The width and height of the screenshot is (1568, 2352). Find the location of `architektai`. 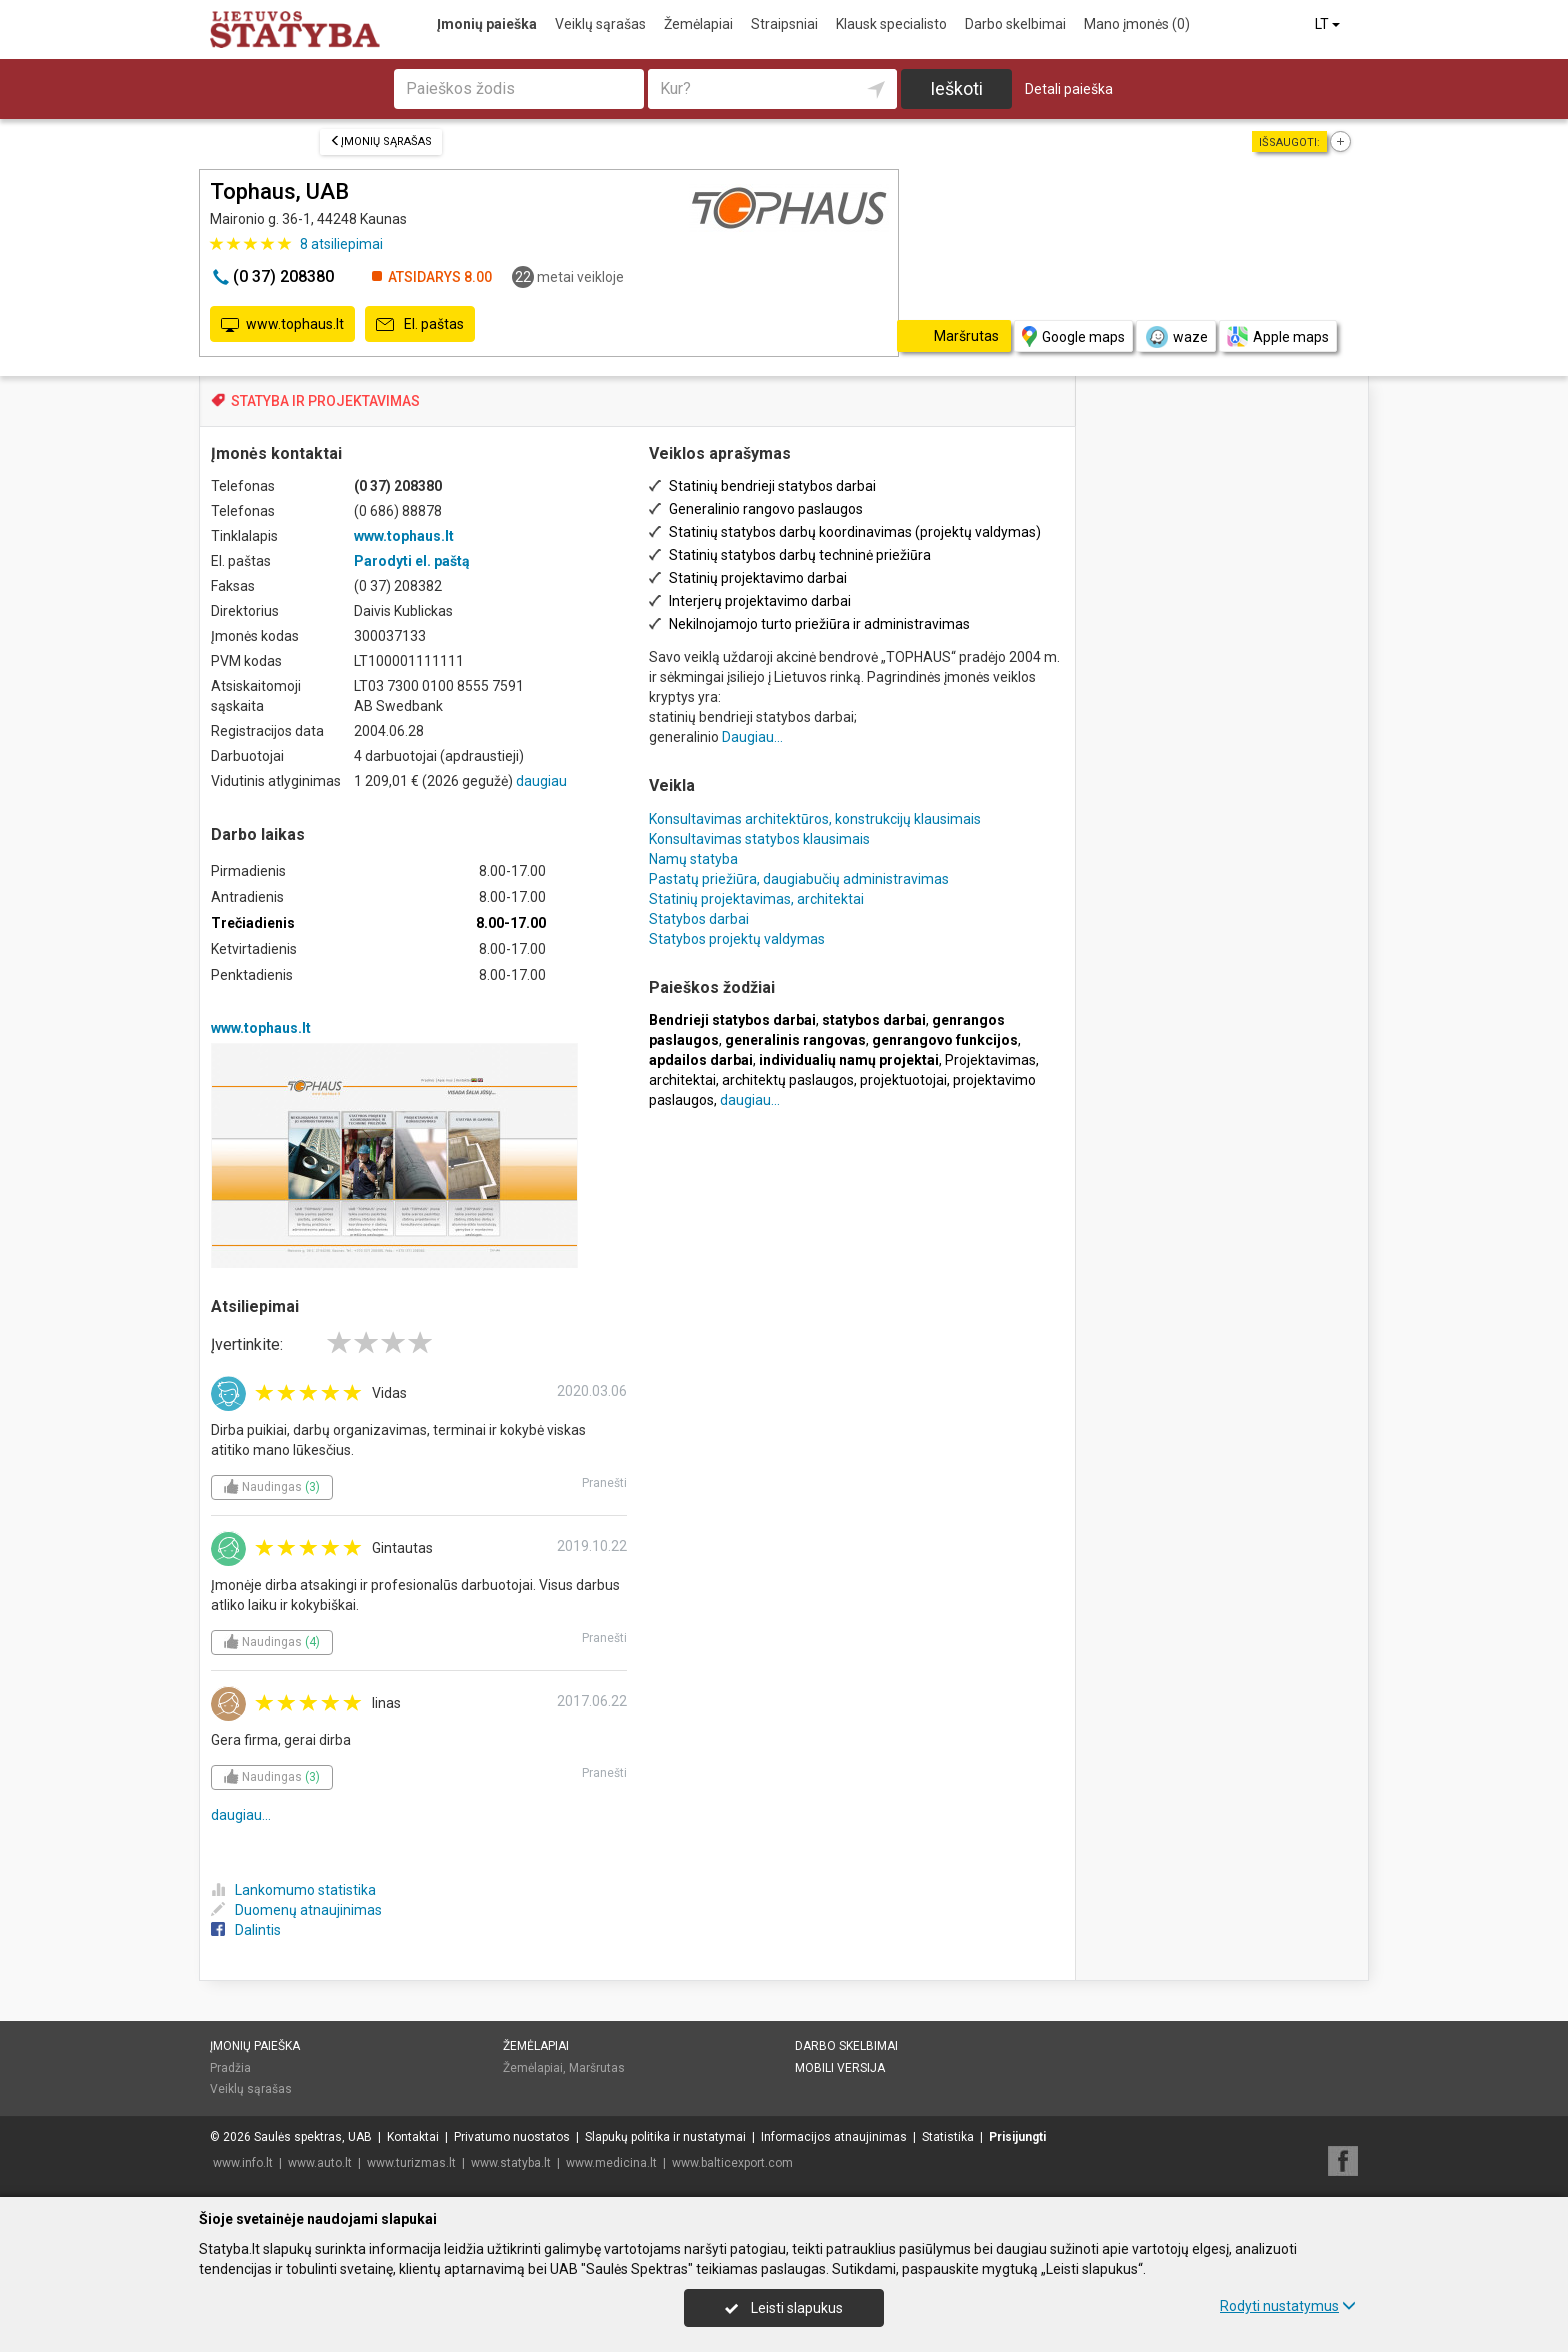

architektai is located at coordinates (682, 1080).